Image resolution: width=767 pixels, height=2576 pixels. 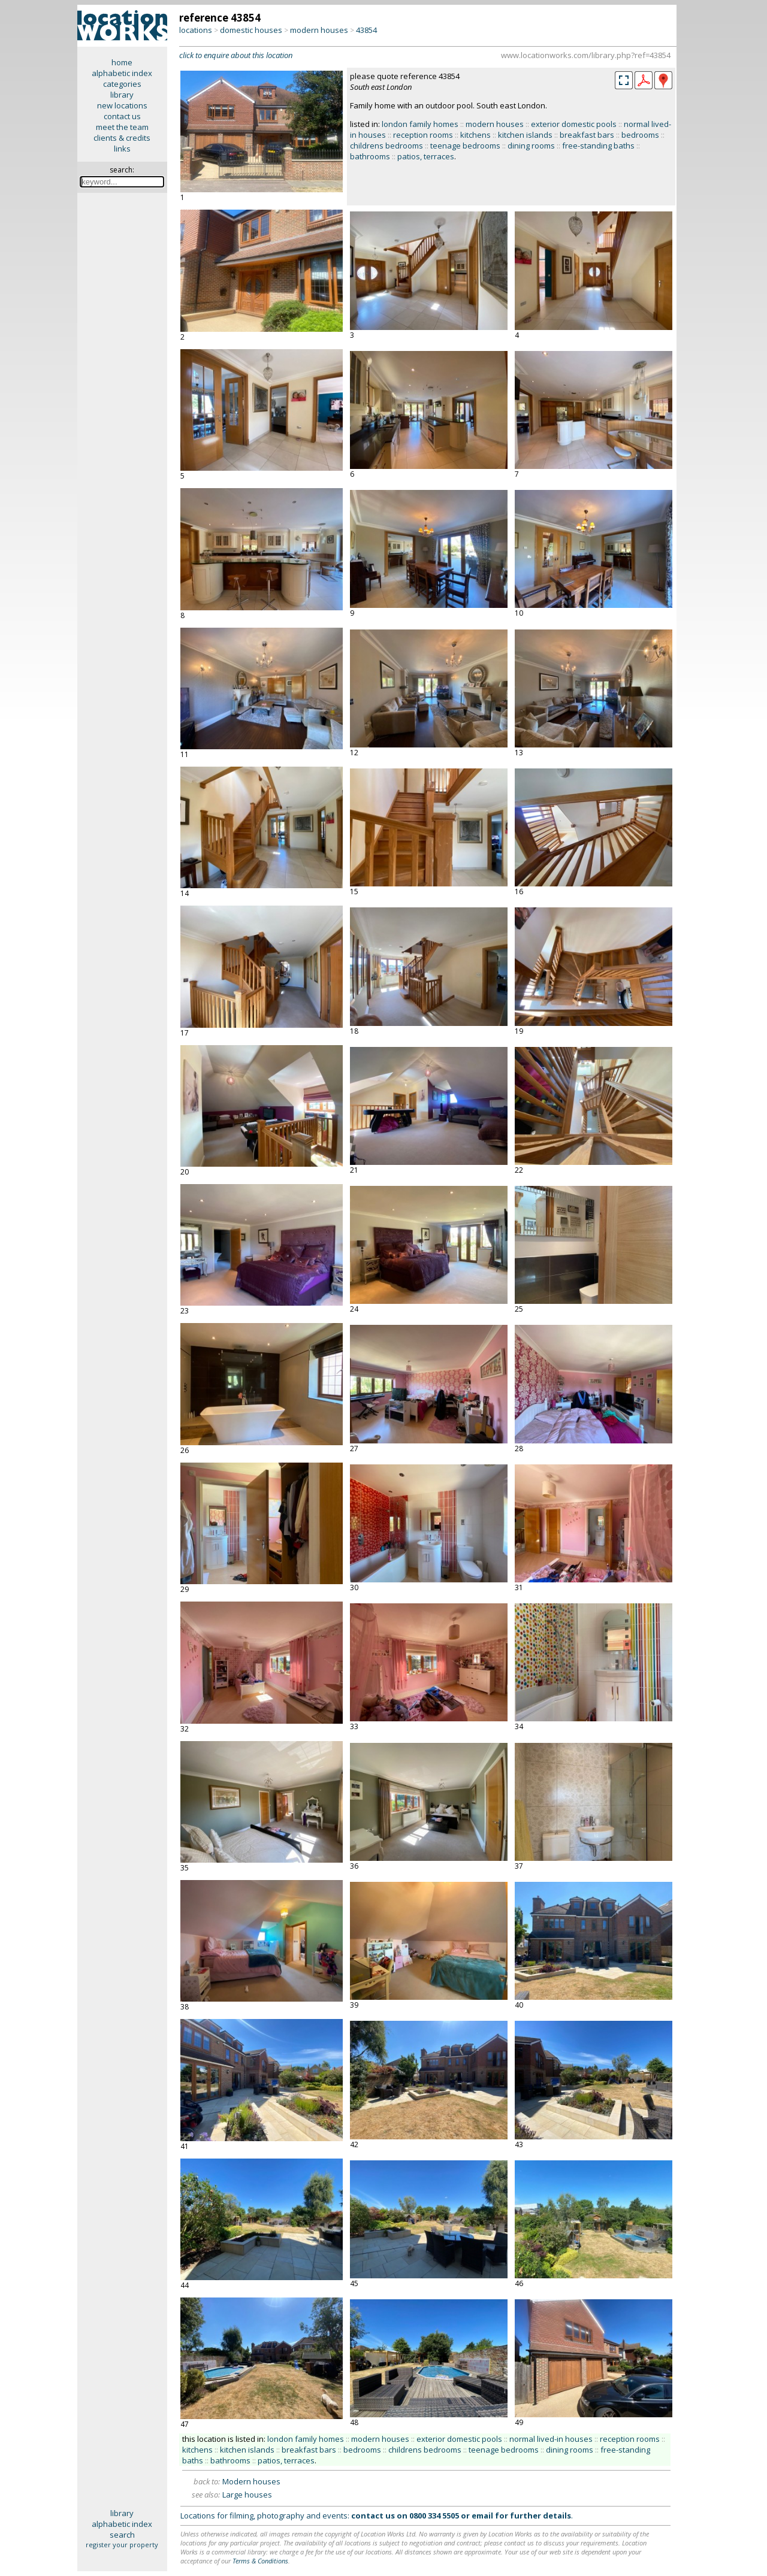 What do you see at coordinates (122, 148) in the screenshot?
I see `links` at bounding box center [122, 148].